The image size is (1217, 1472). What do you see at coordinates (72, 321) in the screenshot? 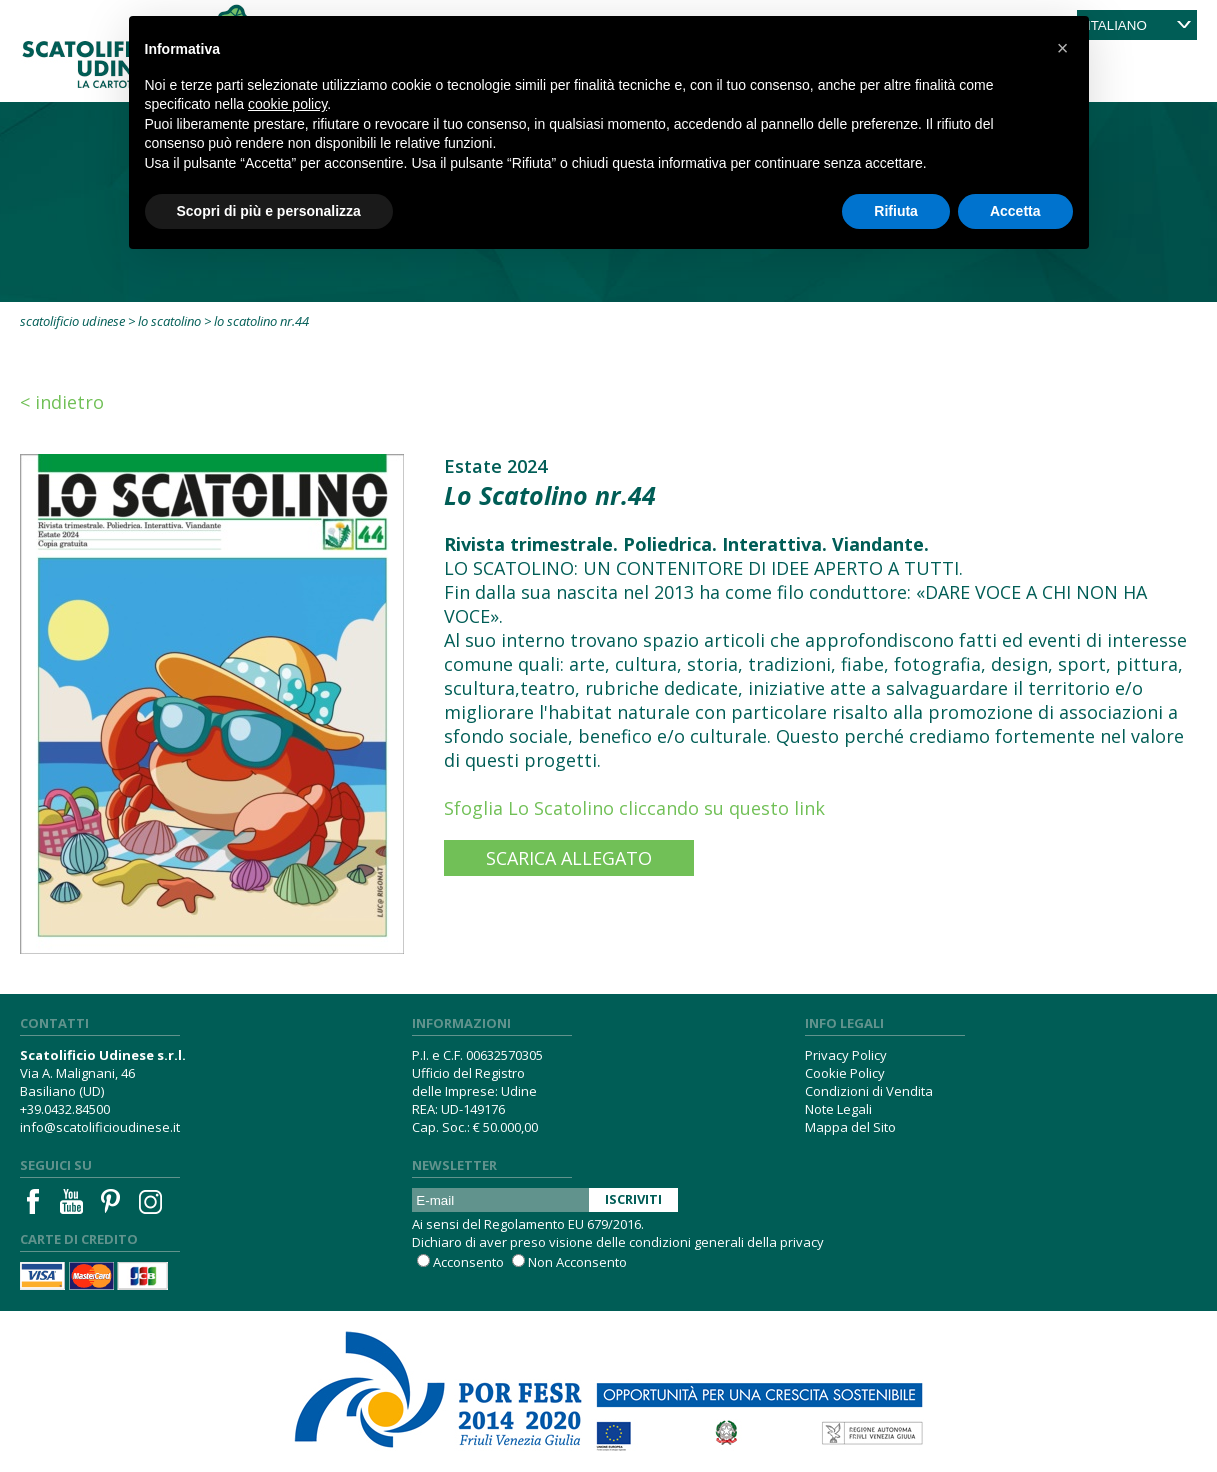
I see `Scatolificio Udinese` at bounding box center [72, 321].